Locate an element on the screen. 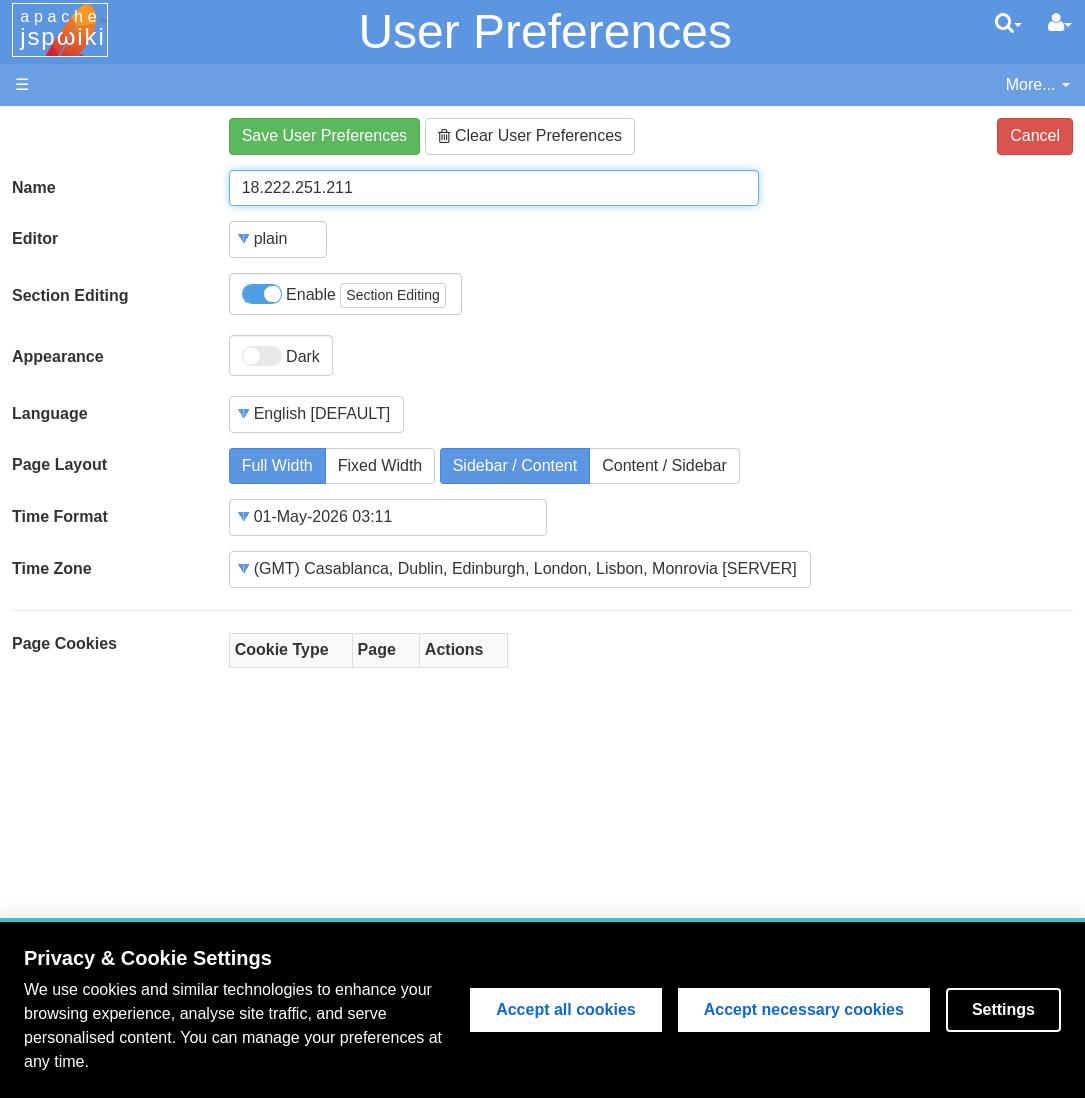 The height and width of the screenshot is (1098, 1085). Settings is located at coordinates (1003, 1009).